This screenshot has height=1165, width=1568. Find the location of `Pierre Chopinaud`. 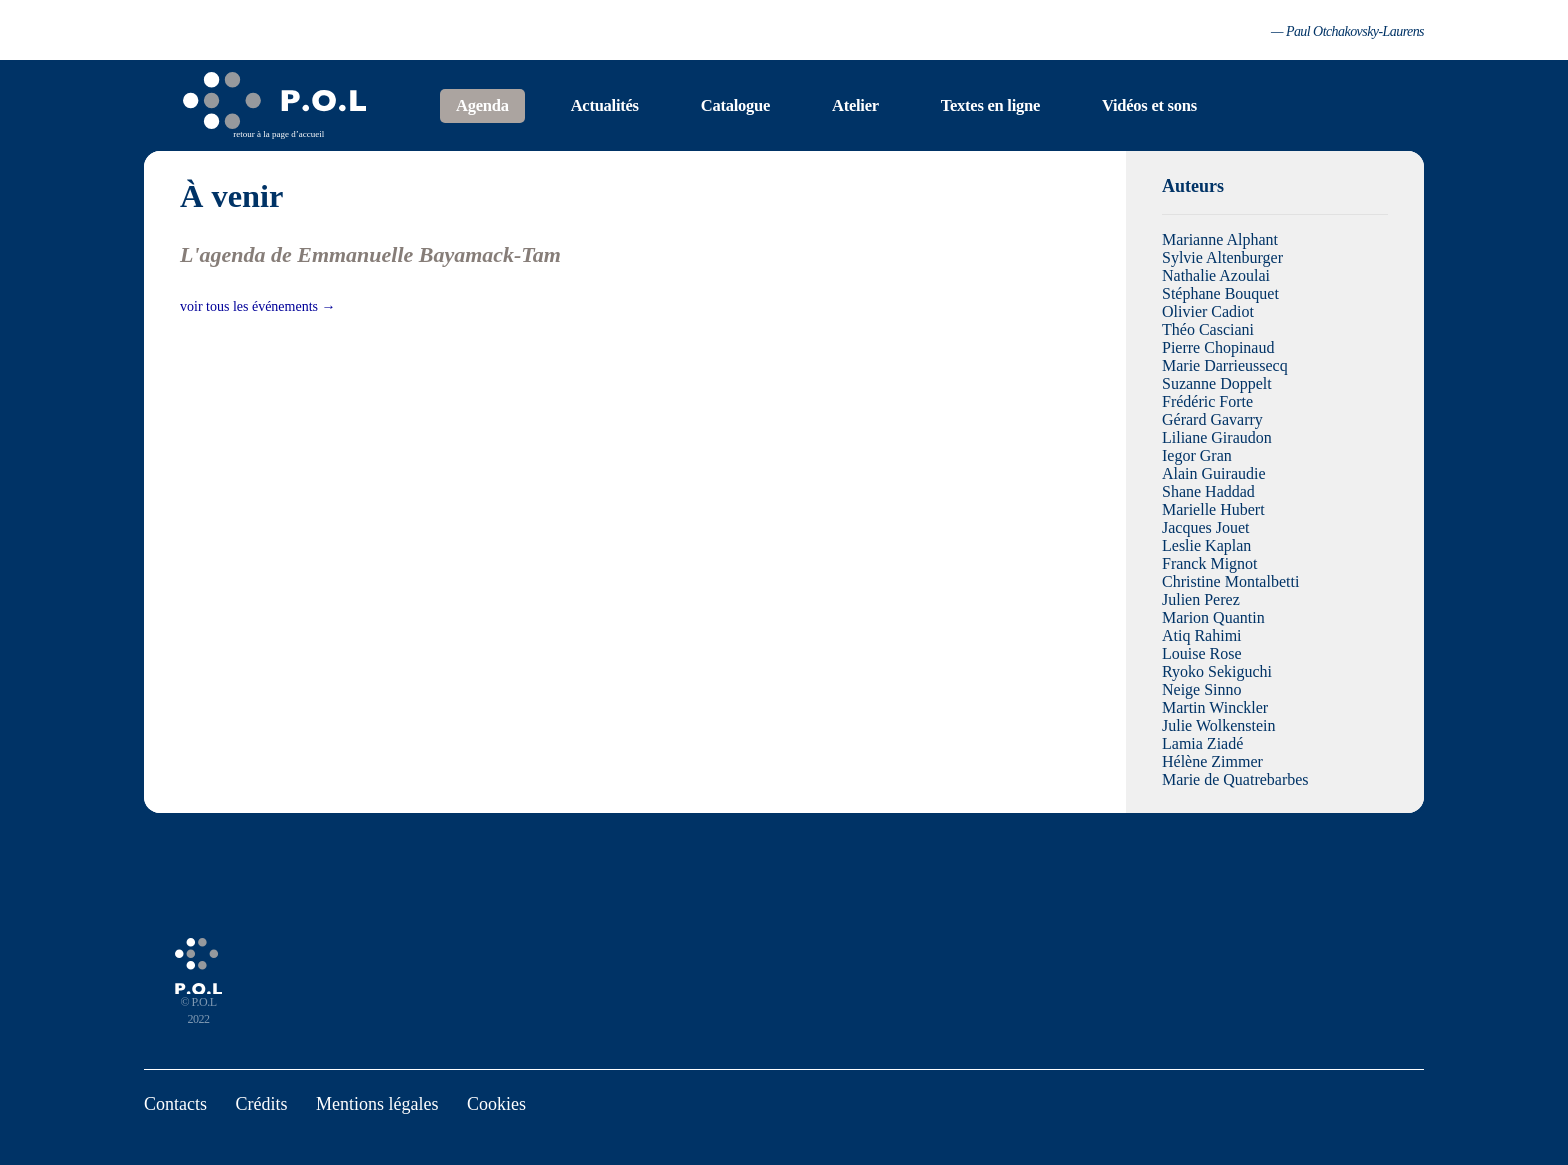

Pierre Chopinaud is located at coordinates (1218, 347).